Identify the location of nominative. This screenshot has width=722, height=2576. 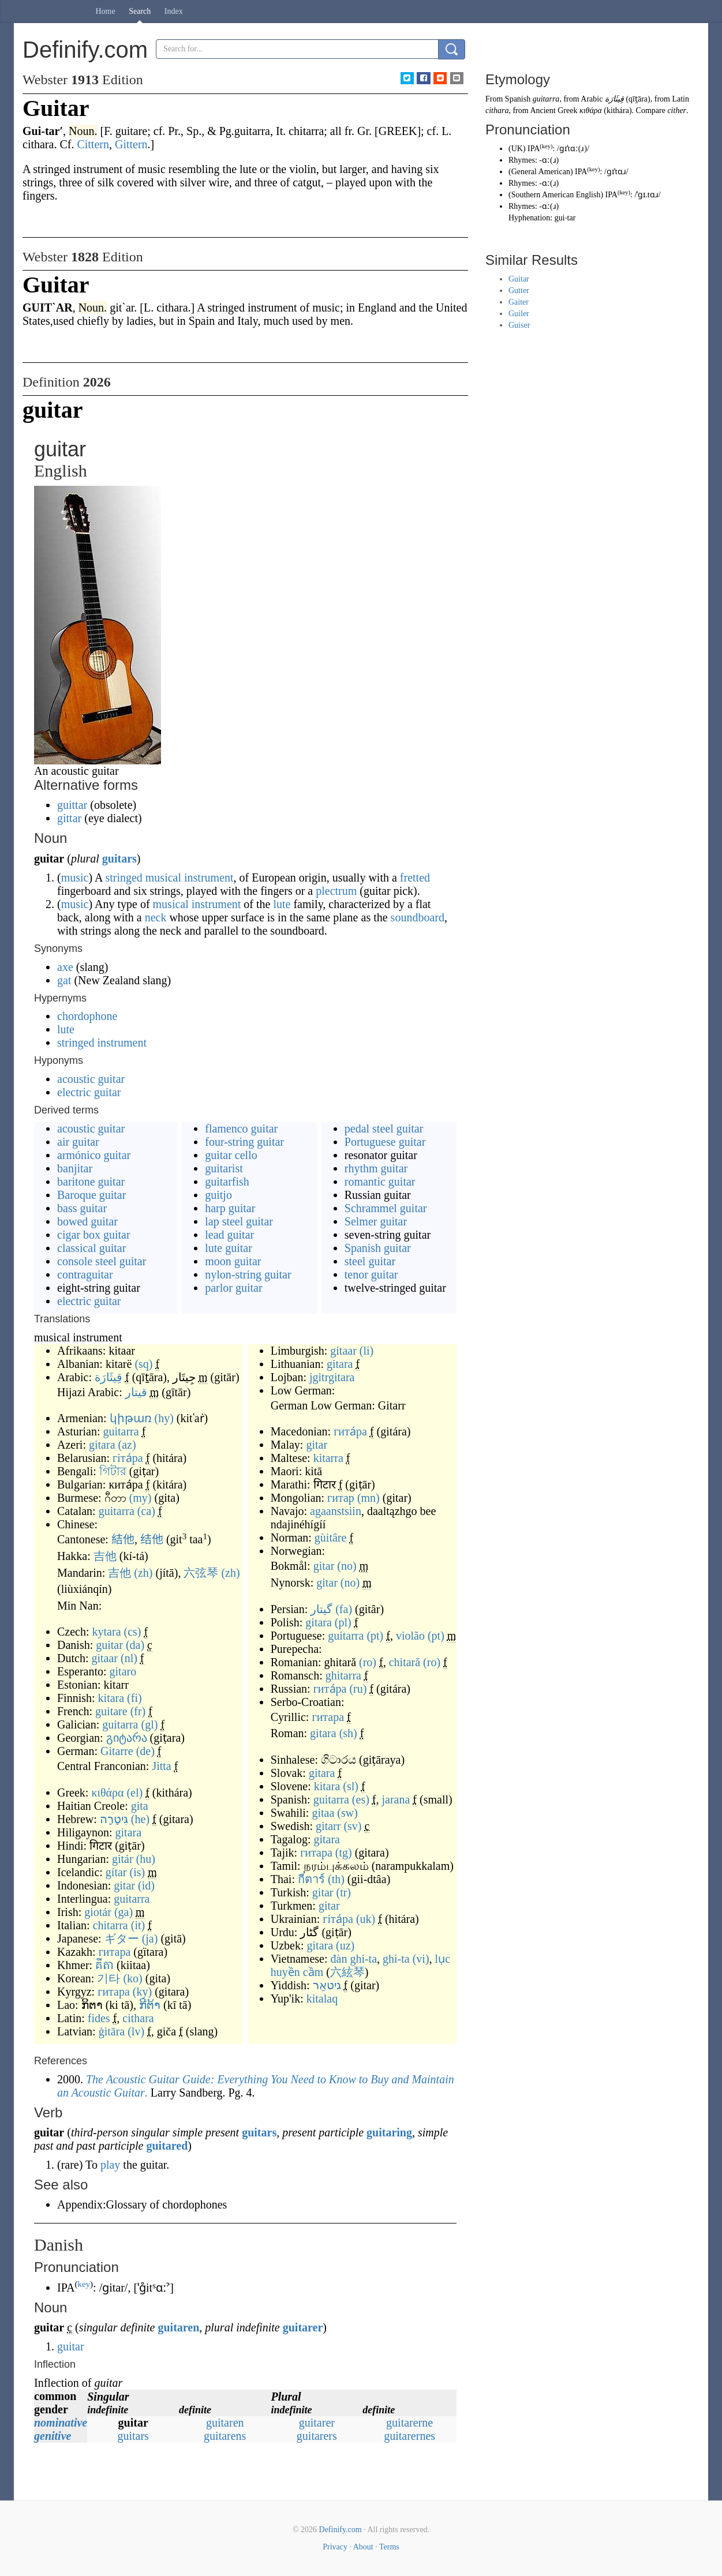
(60, 2422).